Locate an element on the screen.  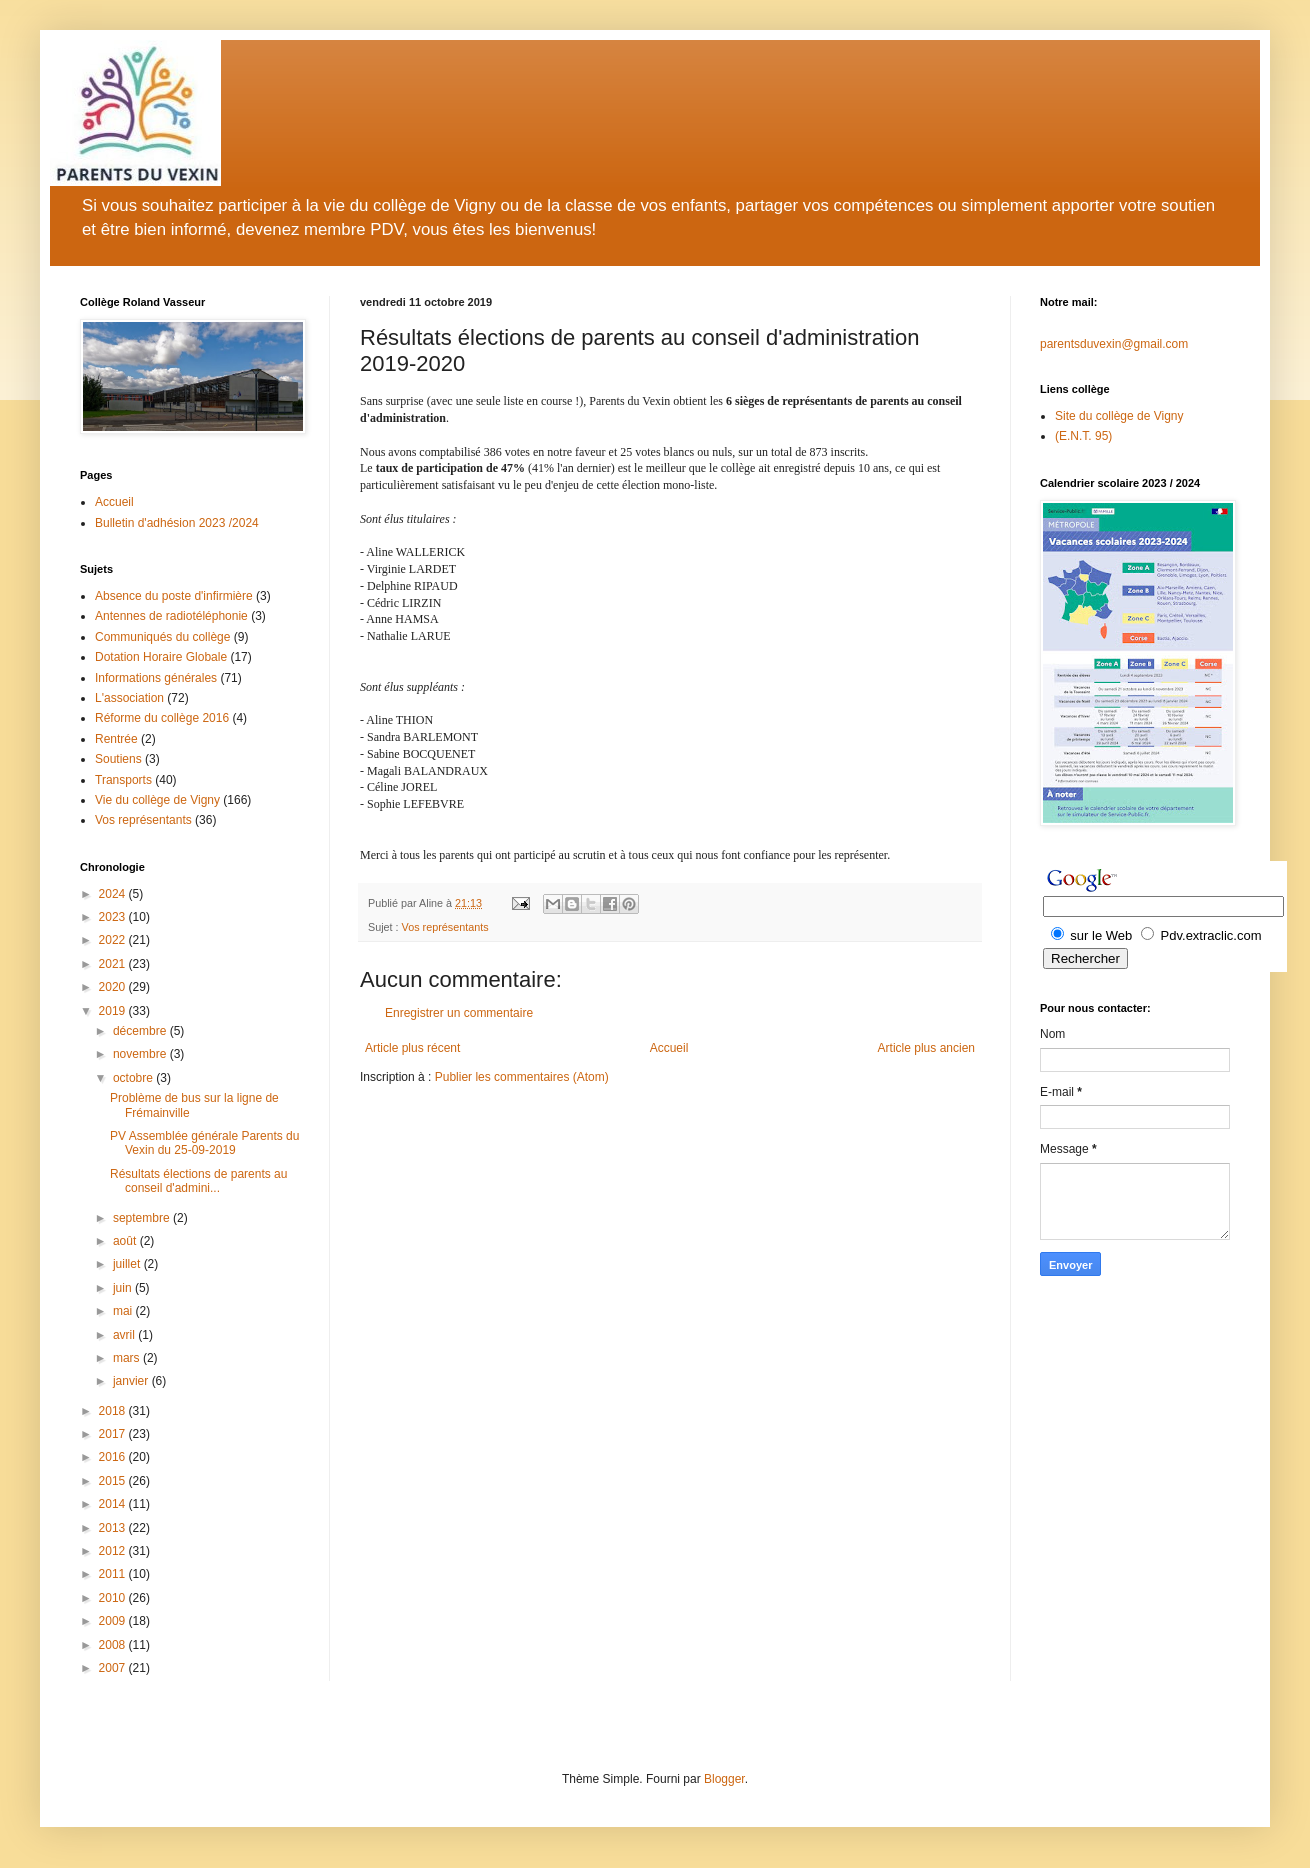
2021 is located at coordinates (114, 964).